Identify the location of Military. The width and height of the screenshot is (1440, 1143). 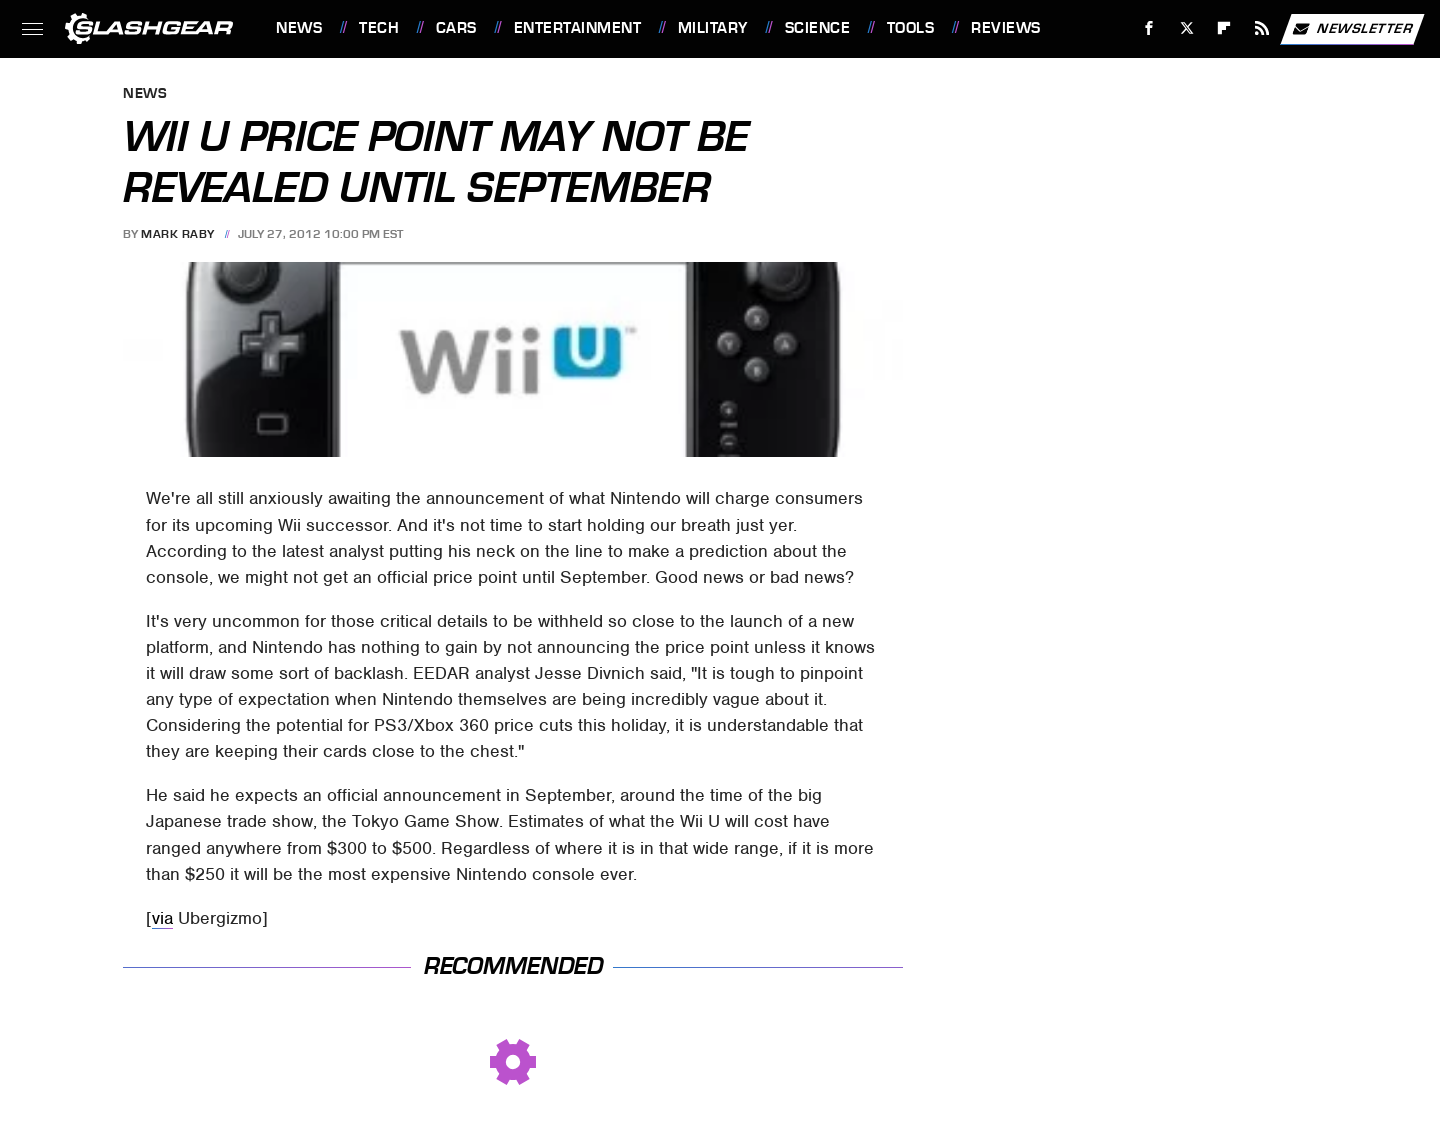
(713, 28).